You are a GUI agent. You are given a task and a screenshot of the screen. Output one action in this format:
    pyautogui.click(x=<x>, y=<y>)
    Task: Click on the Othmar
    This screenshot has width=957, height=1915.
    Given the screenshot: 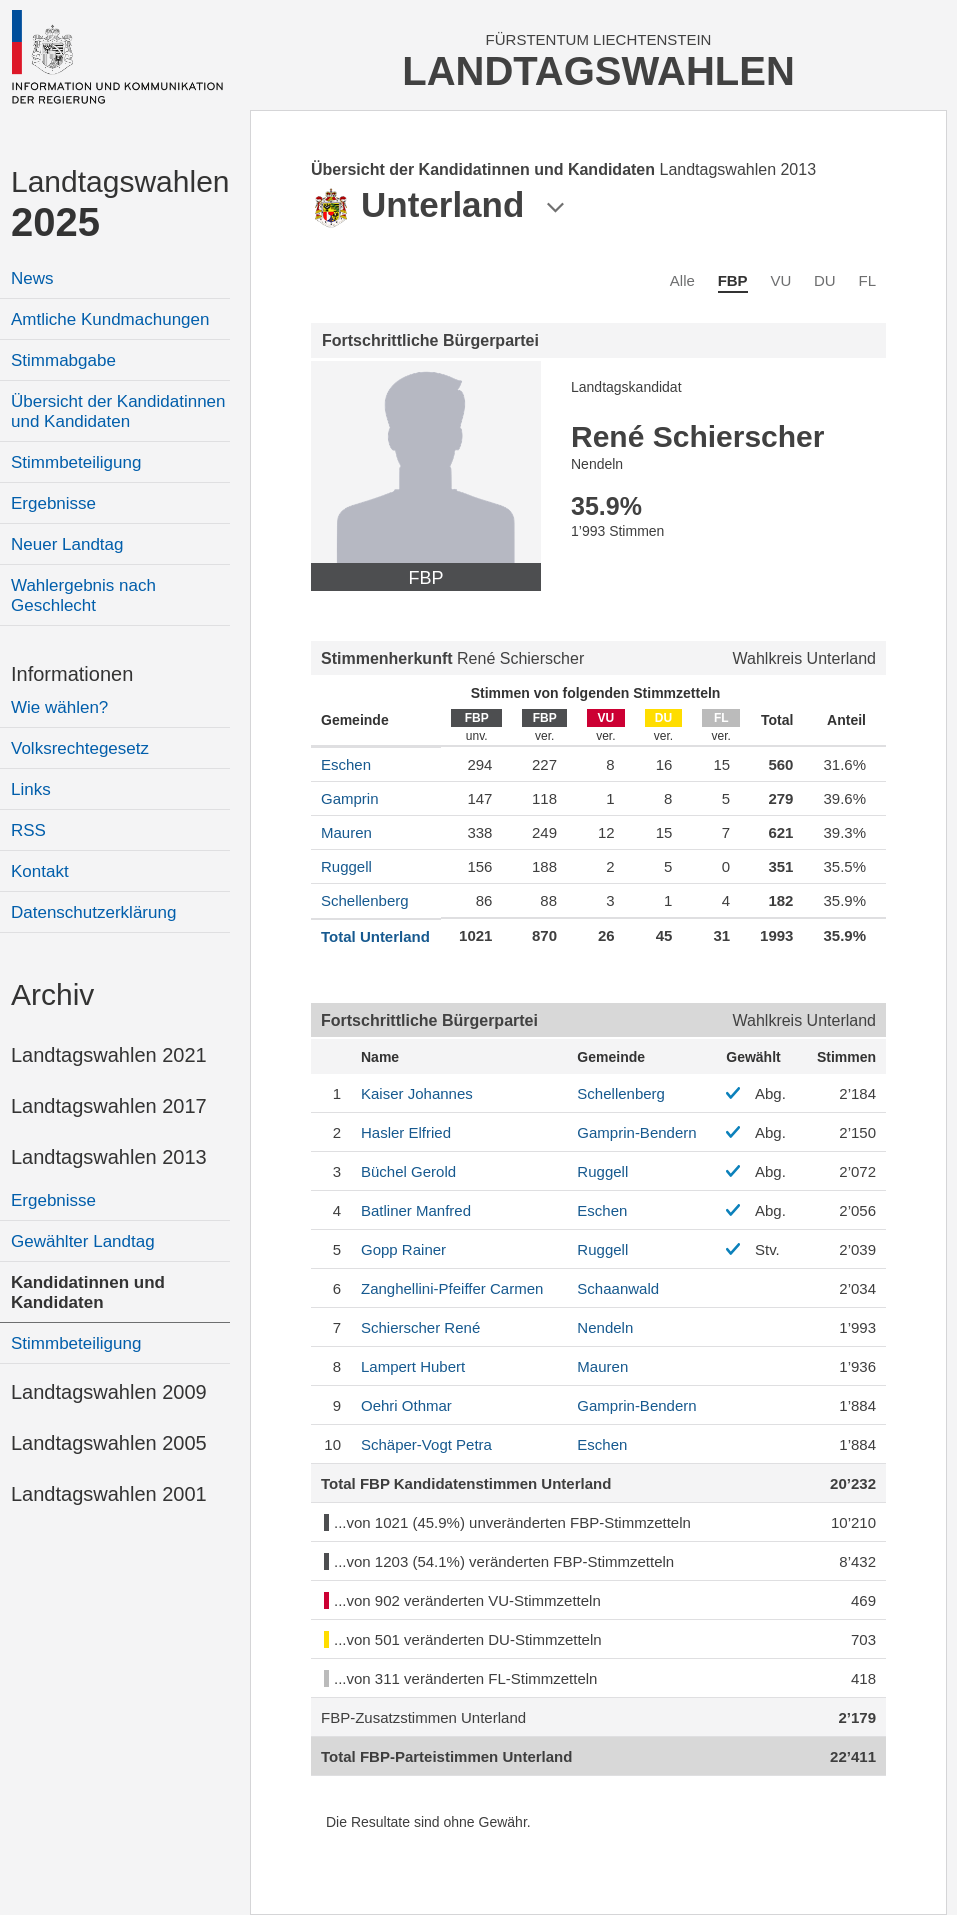 What is the action you would take?
    pyautogui.click(x=406, y=1405)
    